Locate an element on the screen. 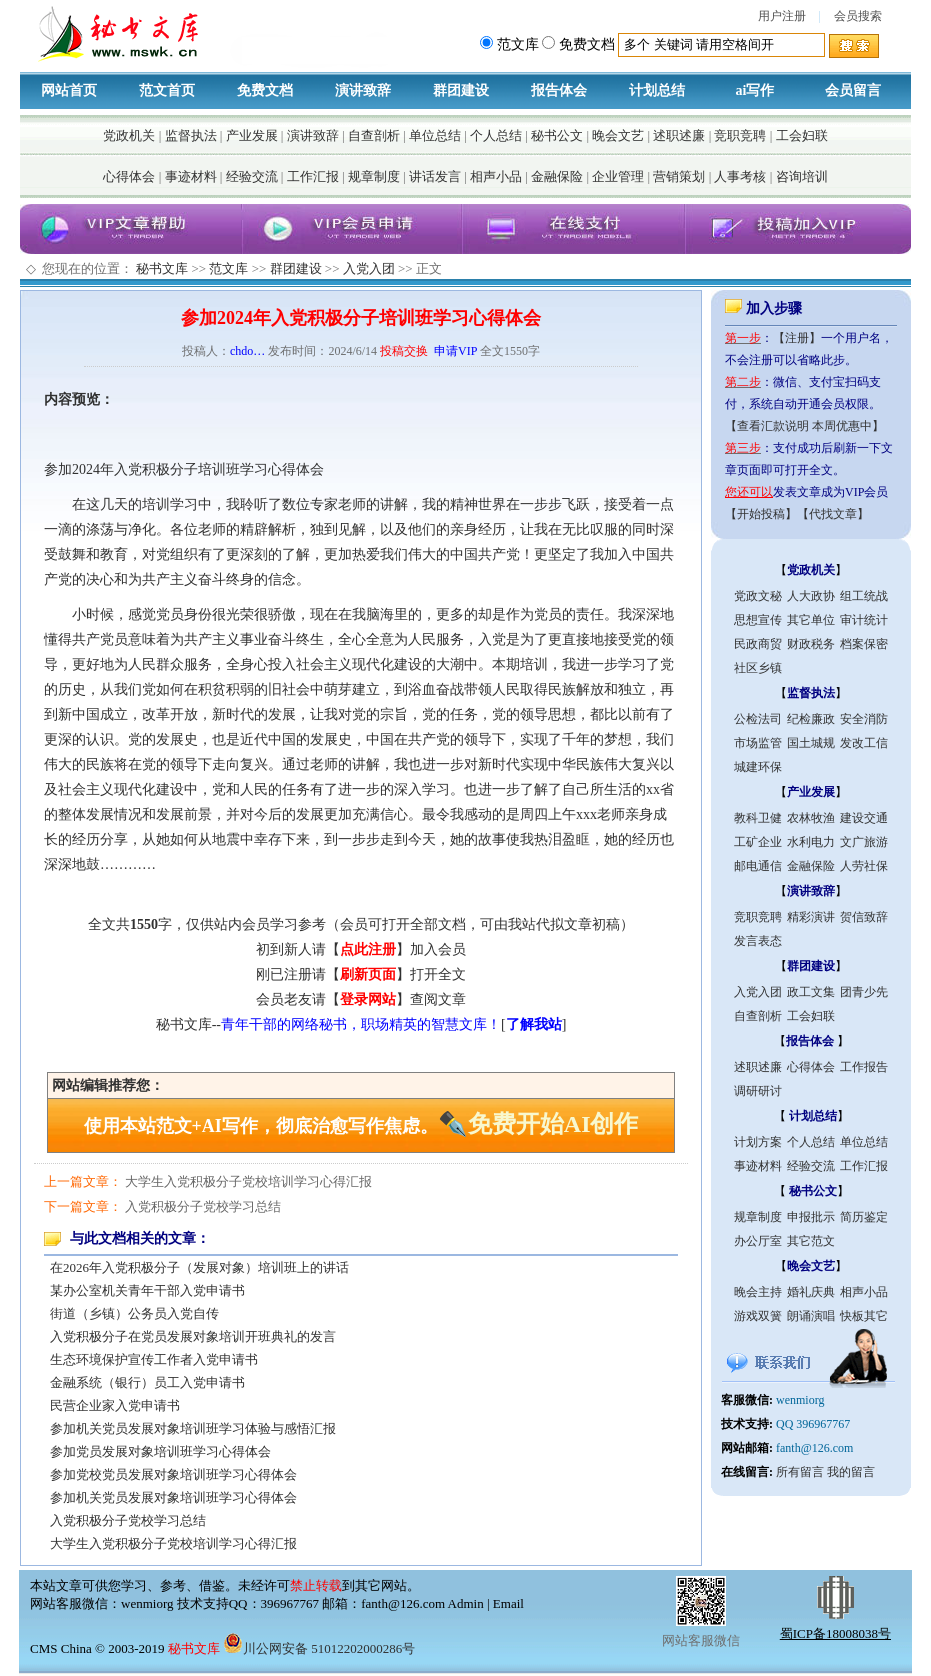  竞职竞聘 is located at coordinates (740, 135).